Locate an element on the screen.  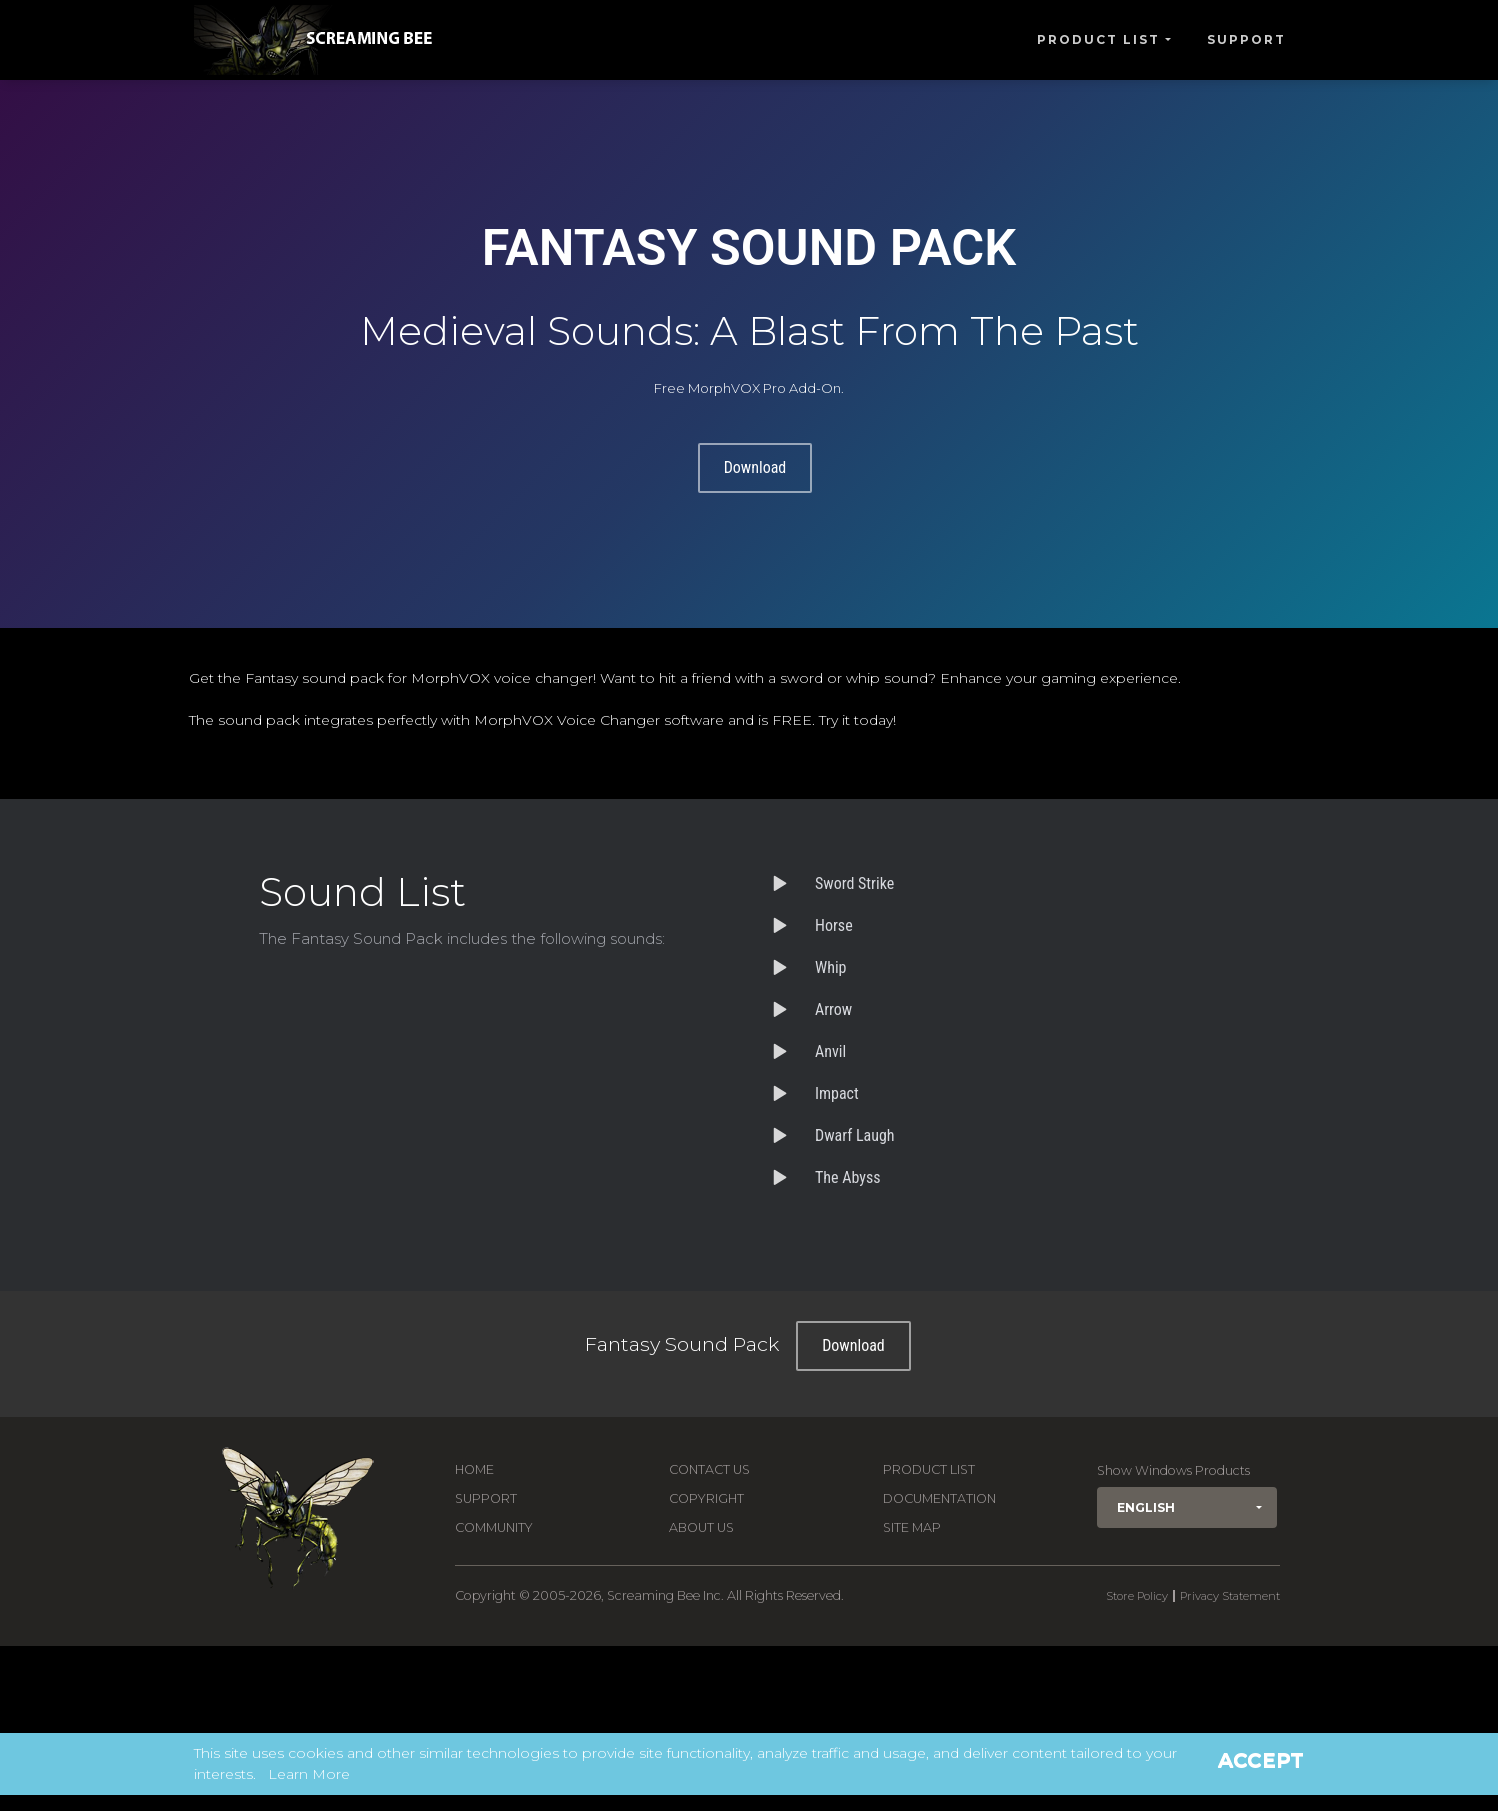
Support is located at coordinates (1246, 39).